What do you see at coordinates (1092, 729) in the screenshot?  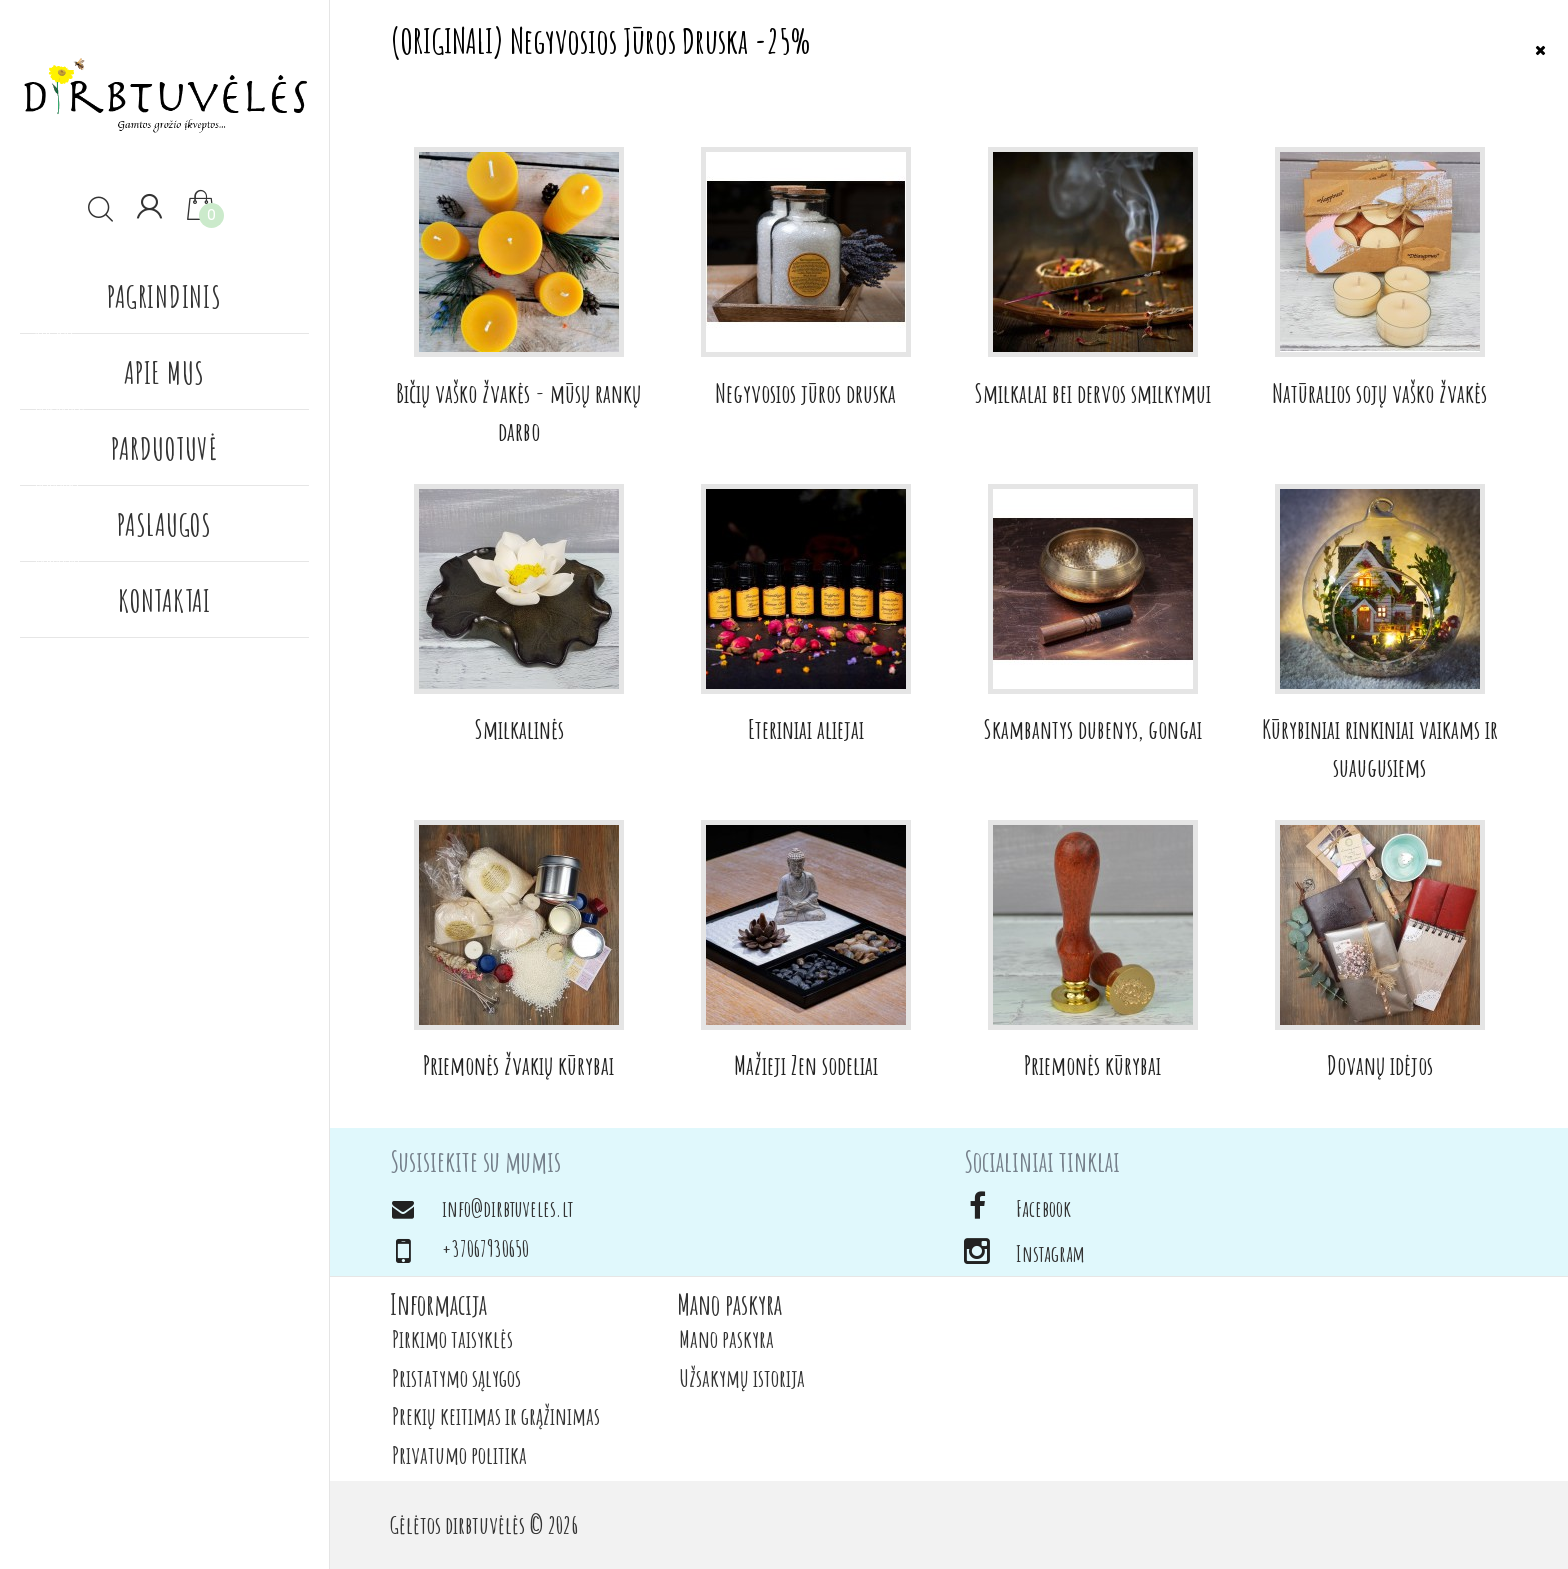 I see `Skambantys dubenys, gongai` at bounding box center [1092, 729].